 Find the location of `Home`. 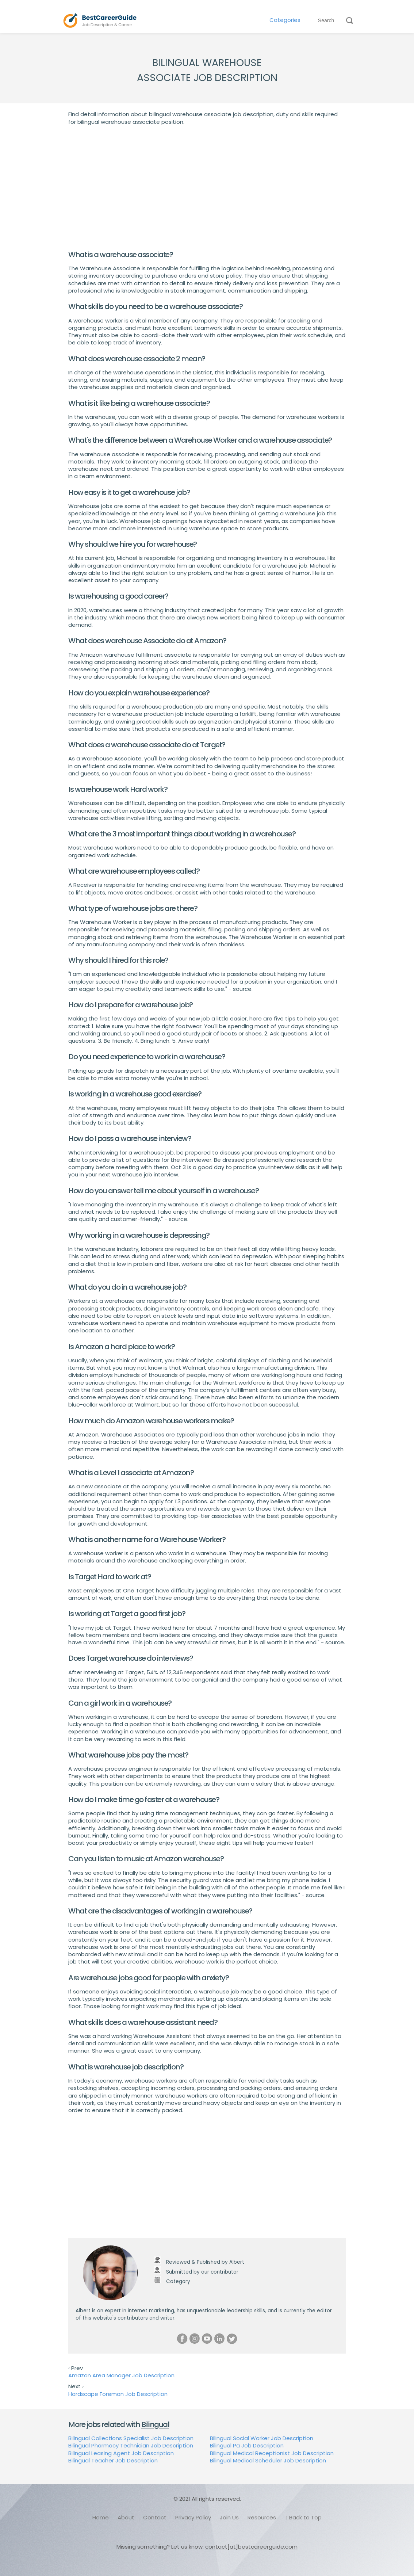

Home is located at coordinates (100, 2517).